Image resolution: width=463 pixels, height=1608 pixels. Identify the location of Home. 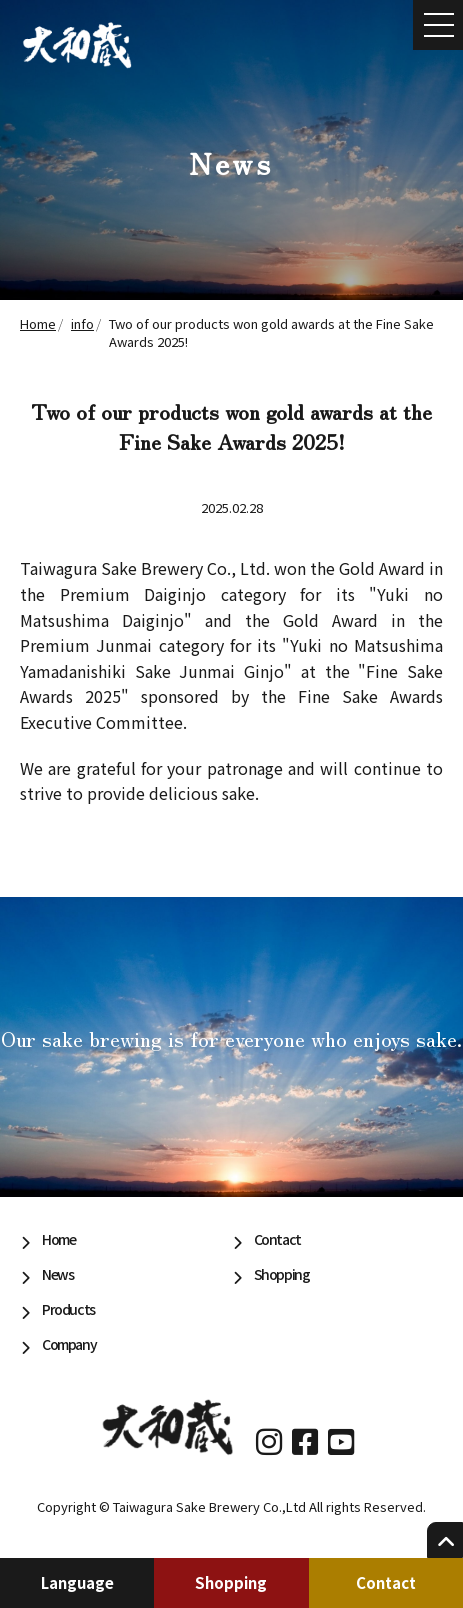
(58, 1239).